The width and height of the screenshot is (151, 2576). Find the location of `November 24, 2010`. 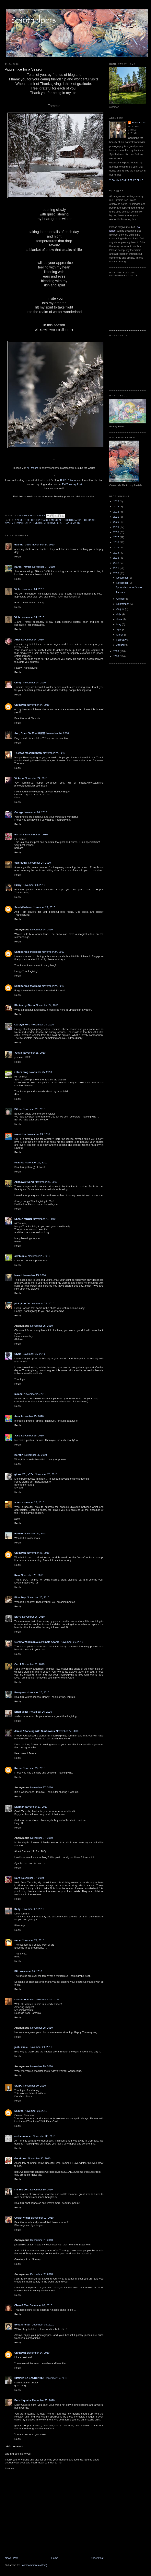

November 24, 2010 is located at coordinates (43, 544).